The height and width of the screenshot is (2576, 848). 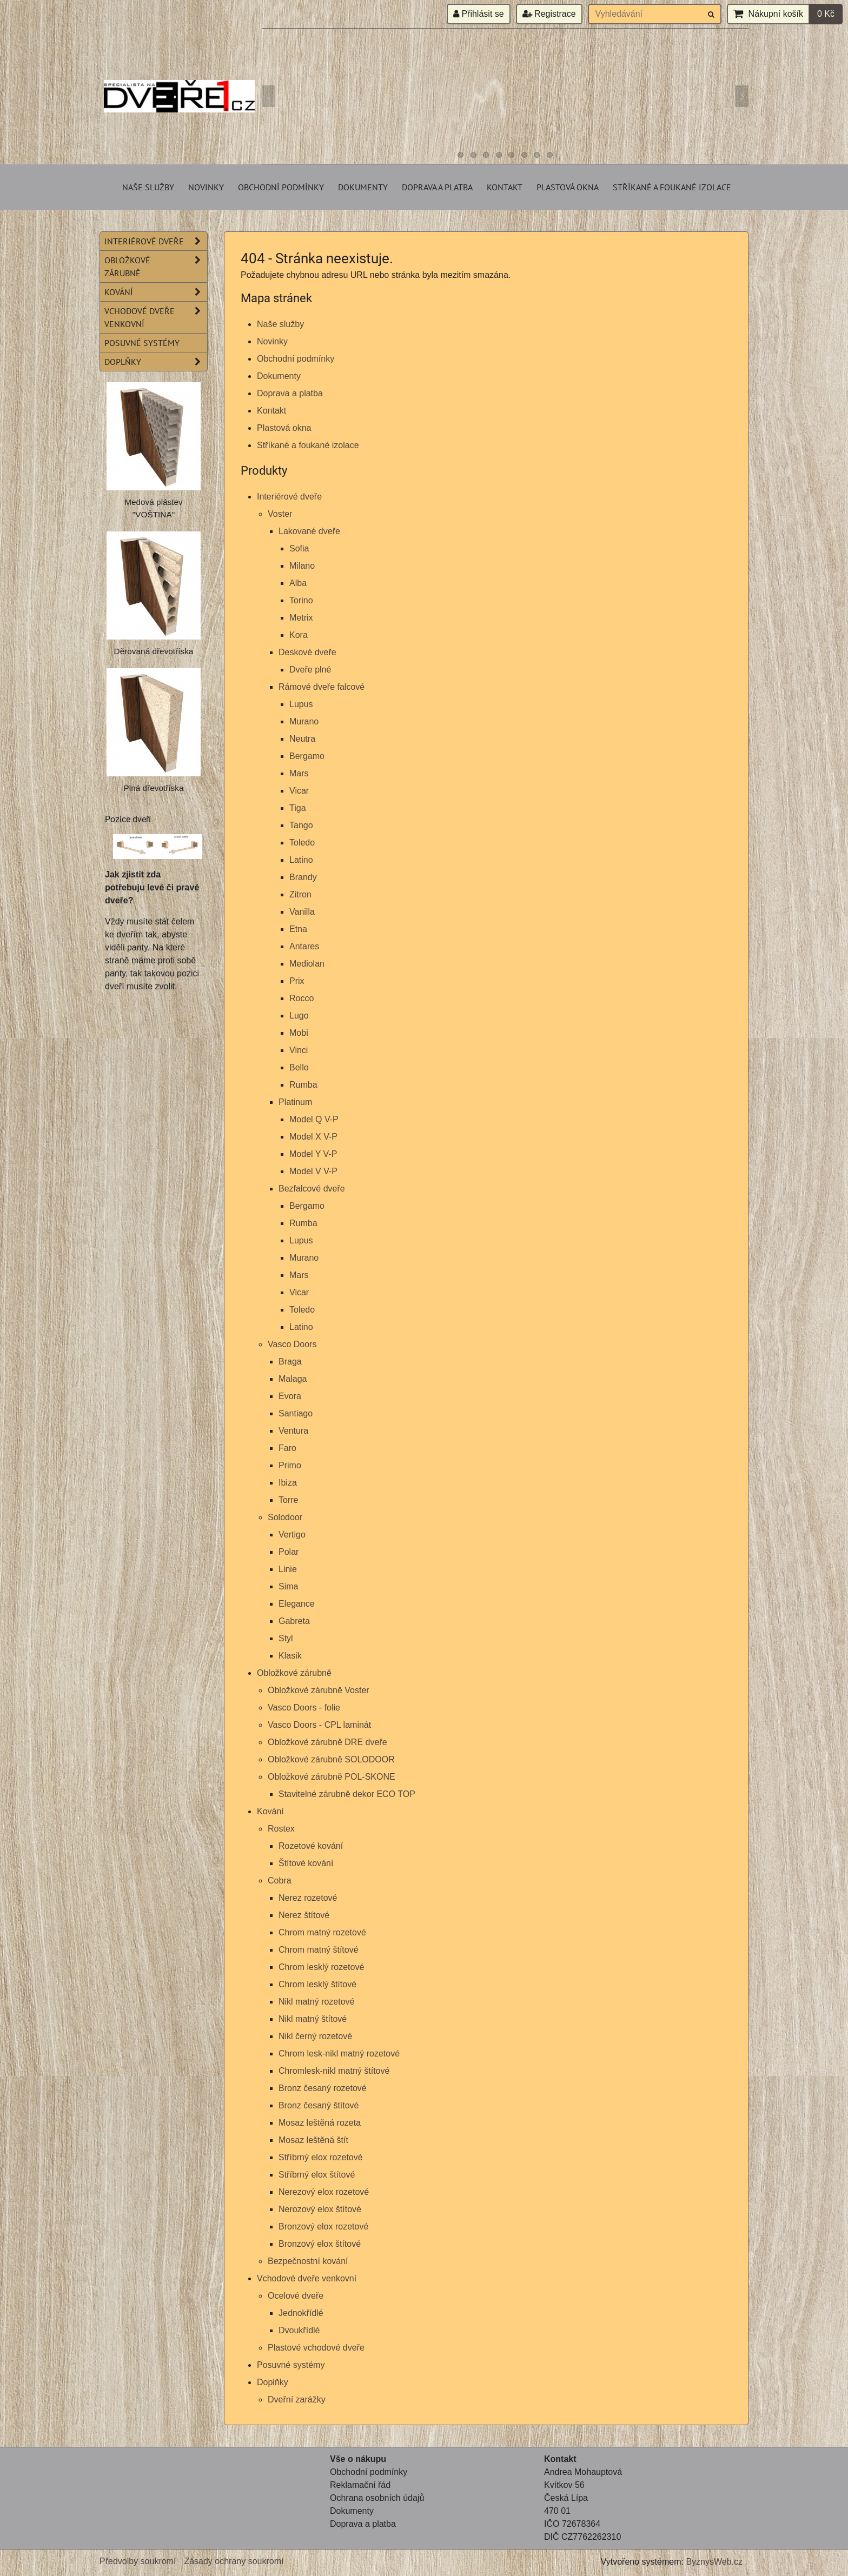 I want to click on Chromlesk-nikl matný štítové, so click(x=334, y=2070).